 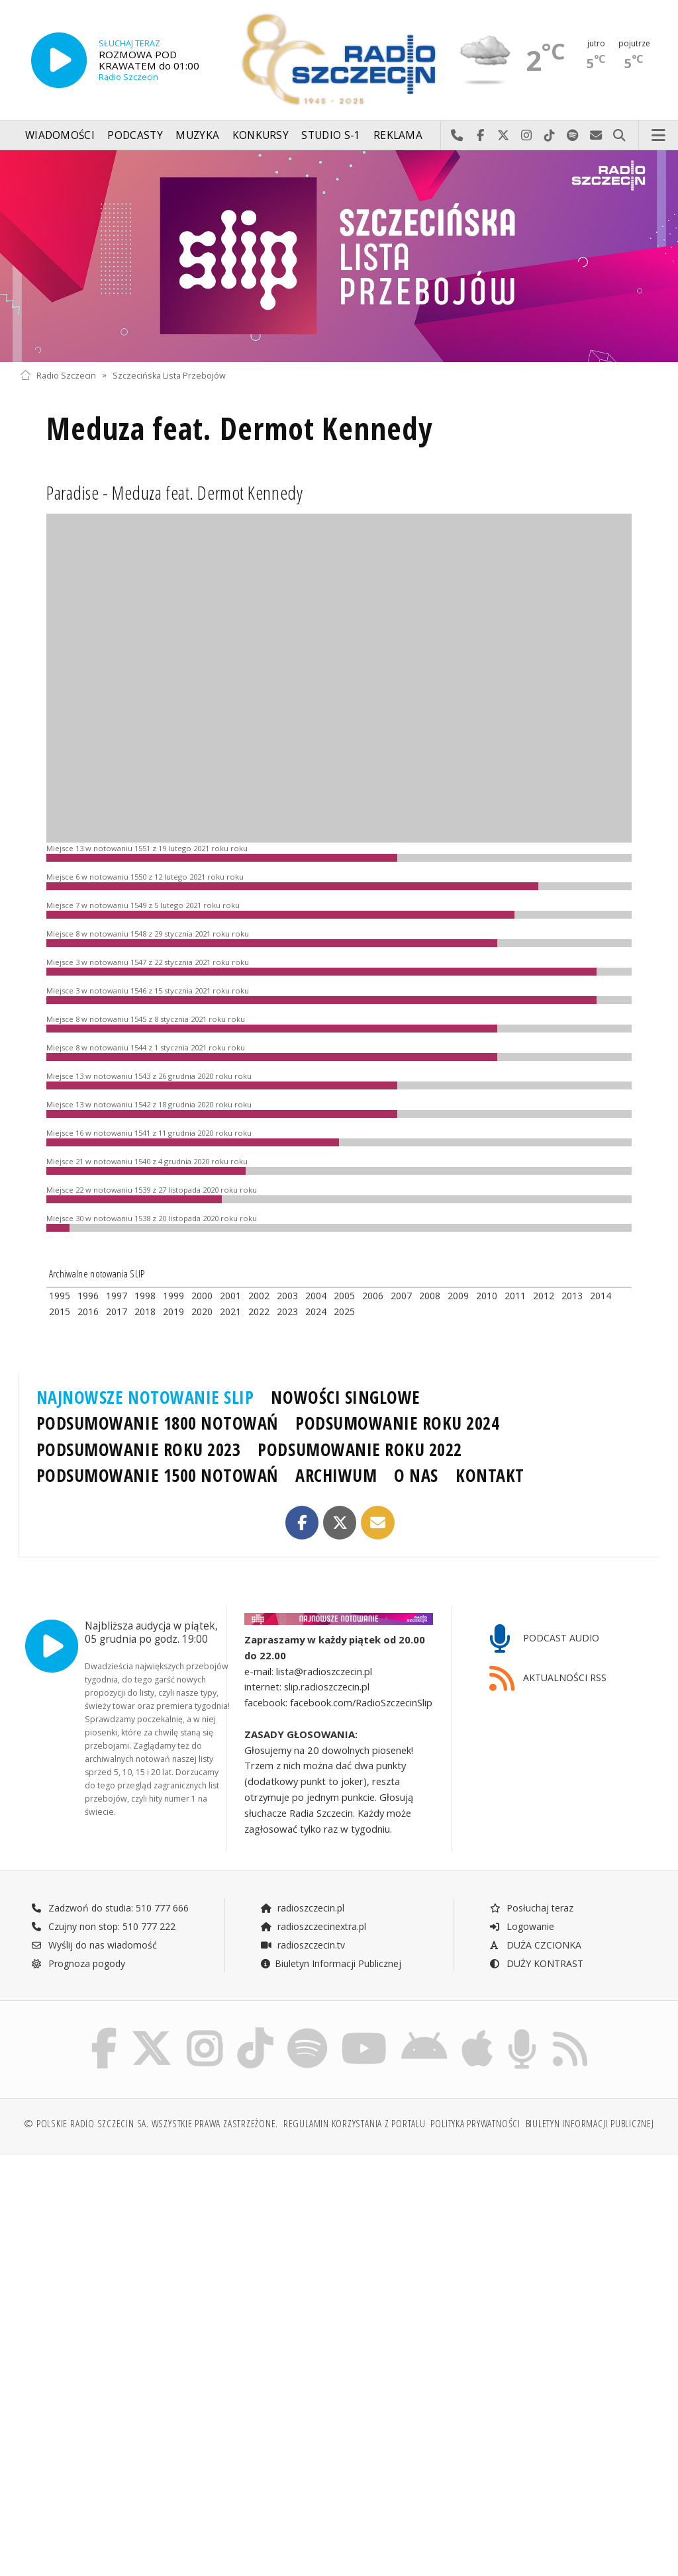 I want to click on Menu, so click(x=659, y=135).